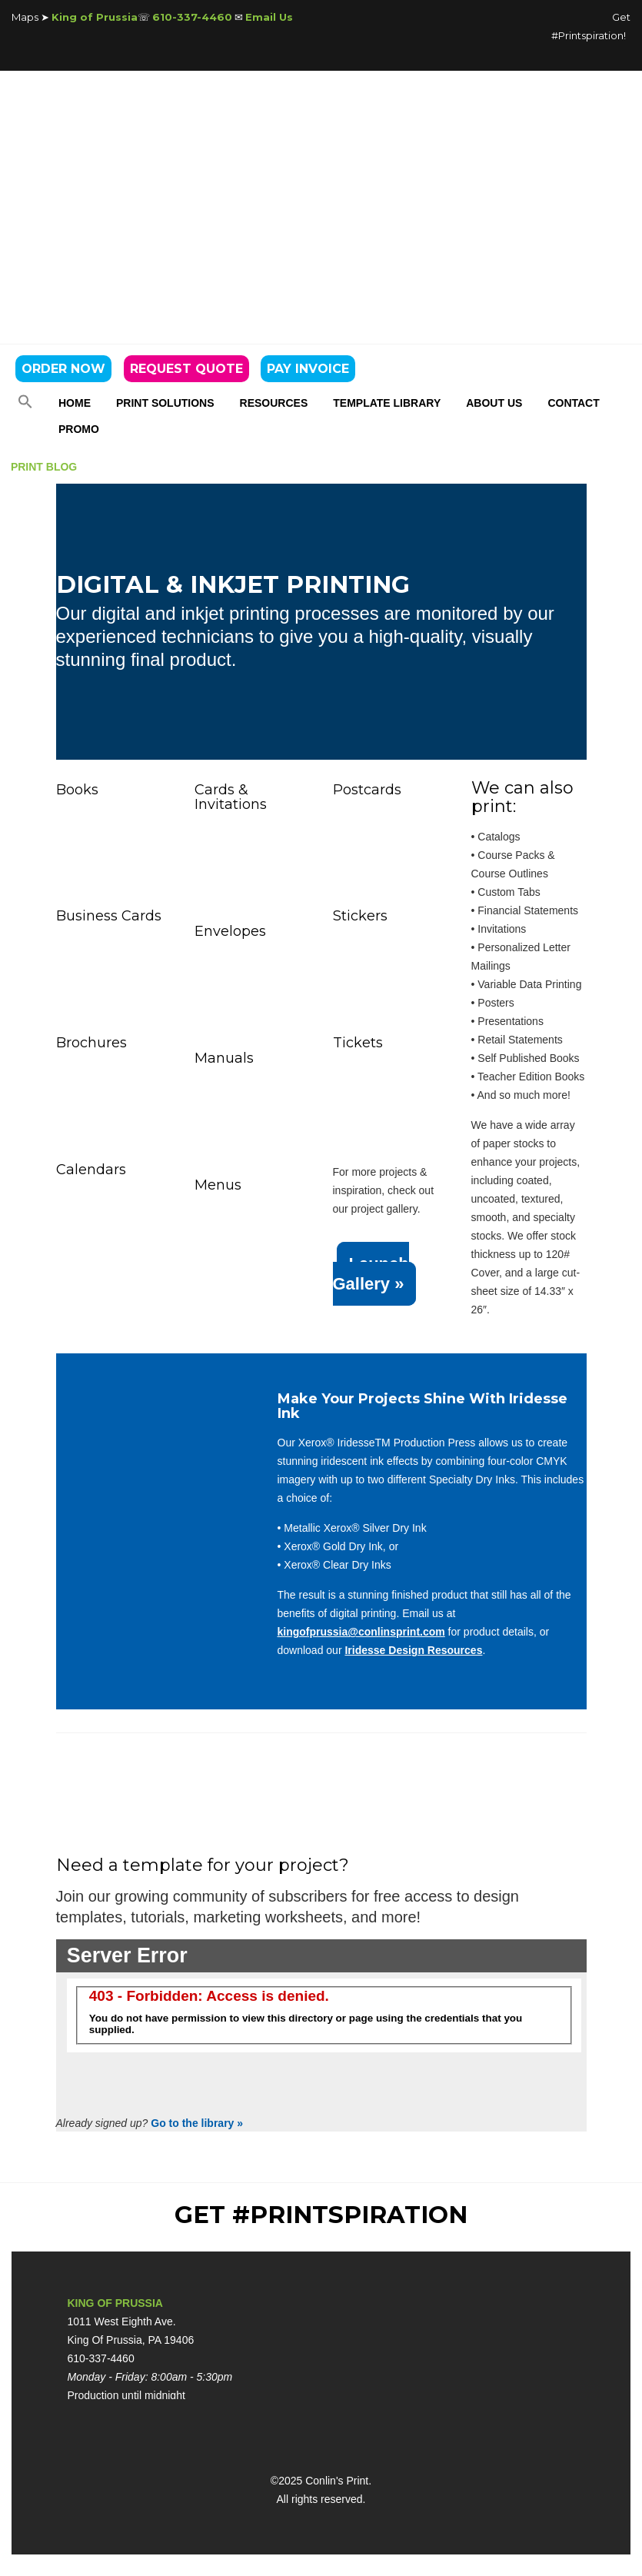 The height and width of the screenshot is (2576, 642). Describe the element at coordinates (95, 17) in the screenshot. I see `King of Prussia` at that location.